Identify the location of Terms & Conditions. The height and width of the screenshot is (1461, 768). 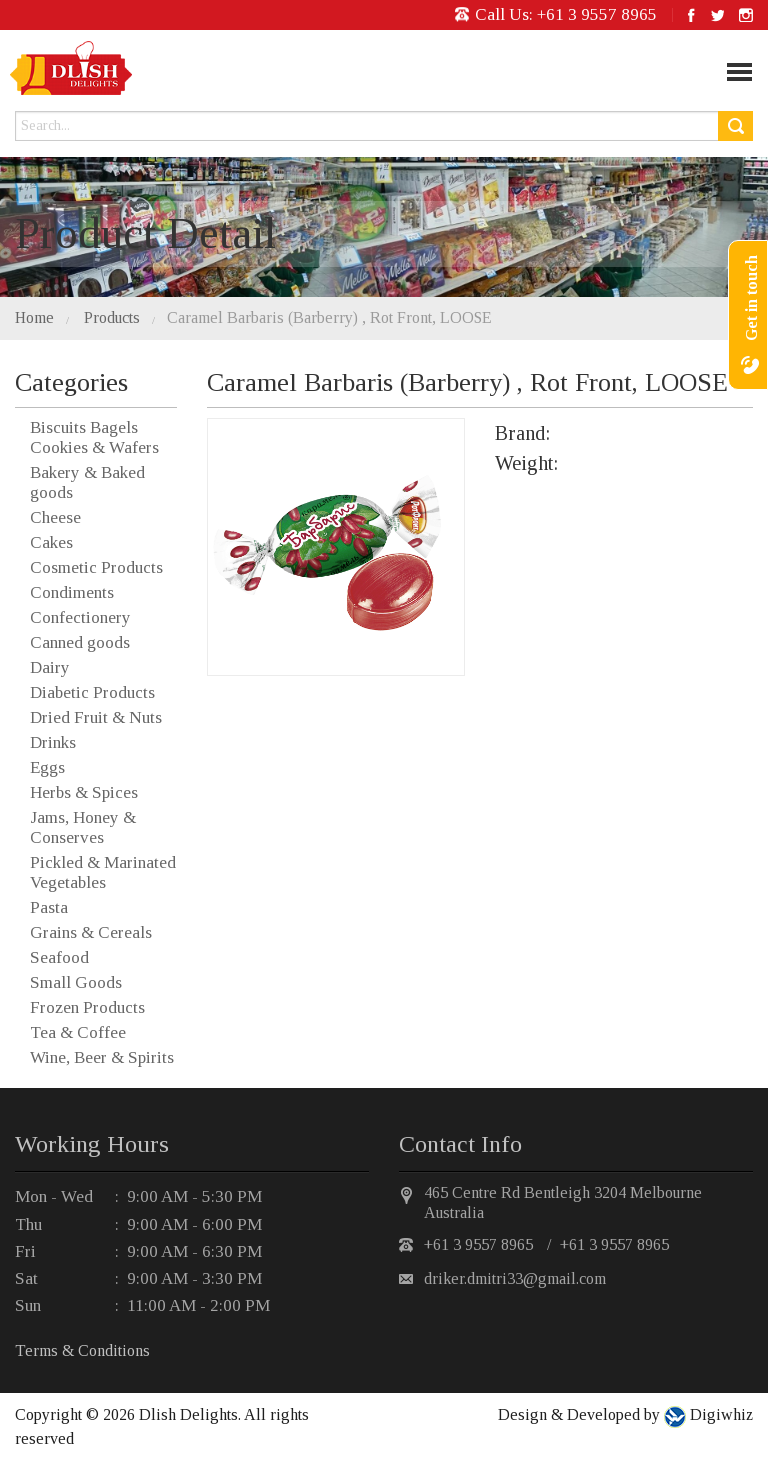
(82, 1350).